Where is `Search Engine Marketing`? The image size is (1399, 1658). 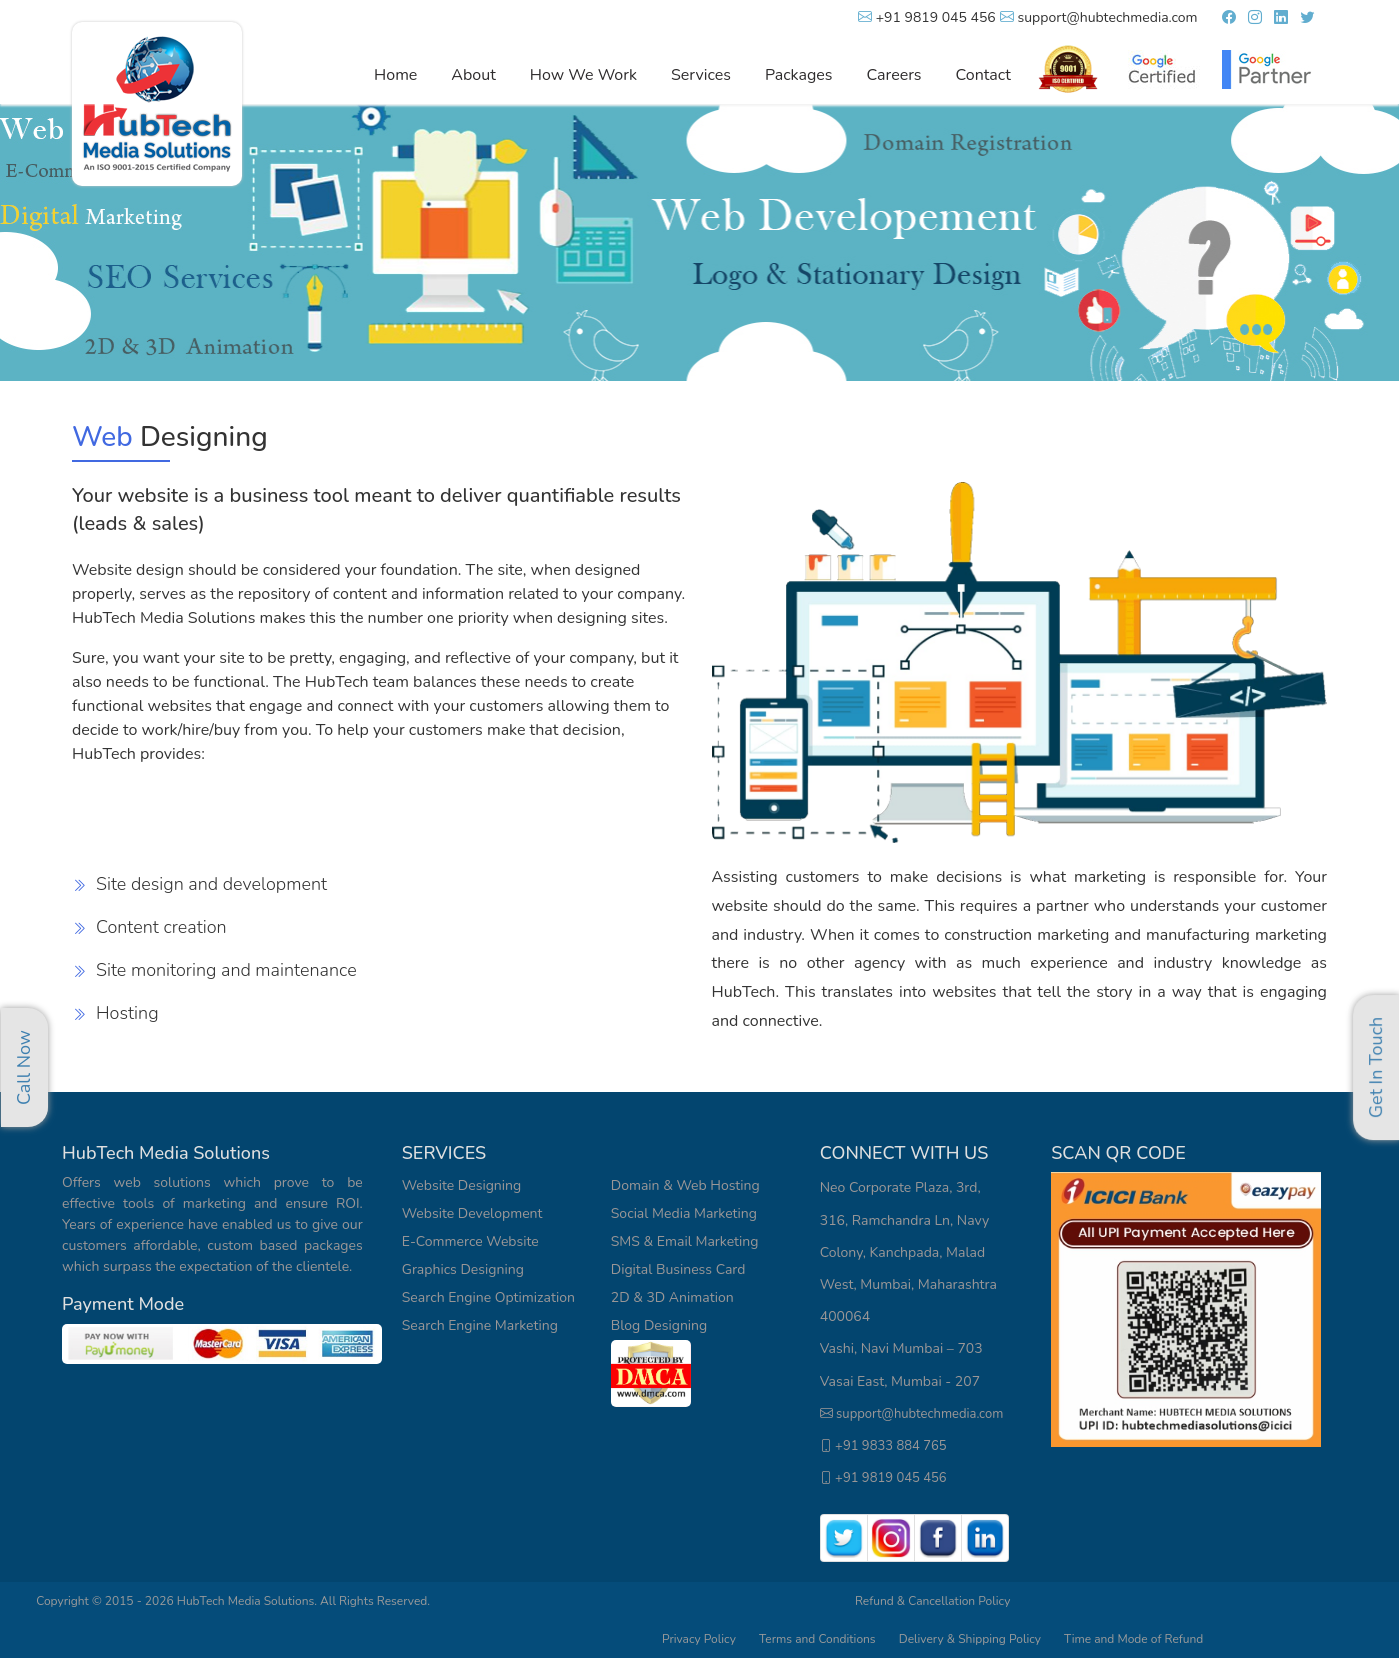 Search Engine Marketing is located at coordinates (480, 1325).